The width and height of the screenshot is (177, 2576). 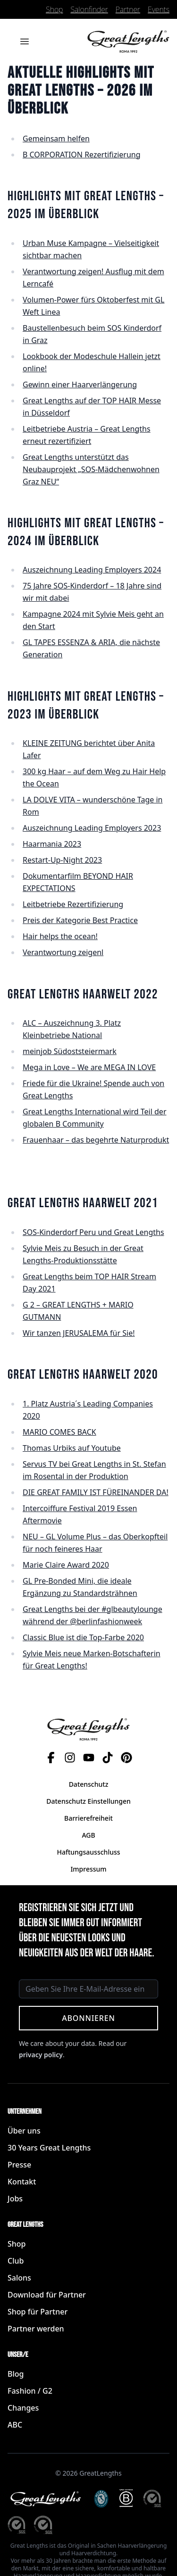 What do you see at coordinates (93, 1232) in the screenshot?
I see `SOS-Kinderdorf Peru und Great Lengths` at bounding box center [93, 1232].